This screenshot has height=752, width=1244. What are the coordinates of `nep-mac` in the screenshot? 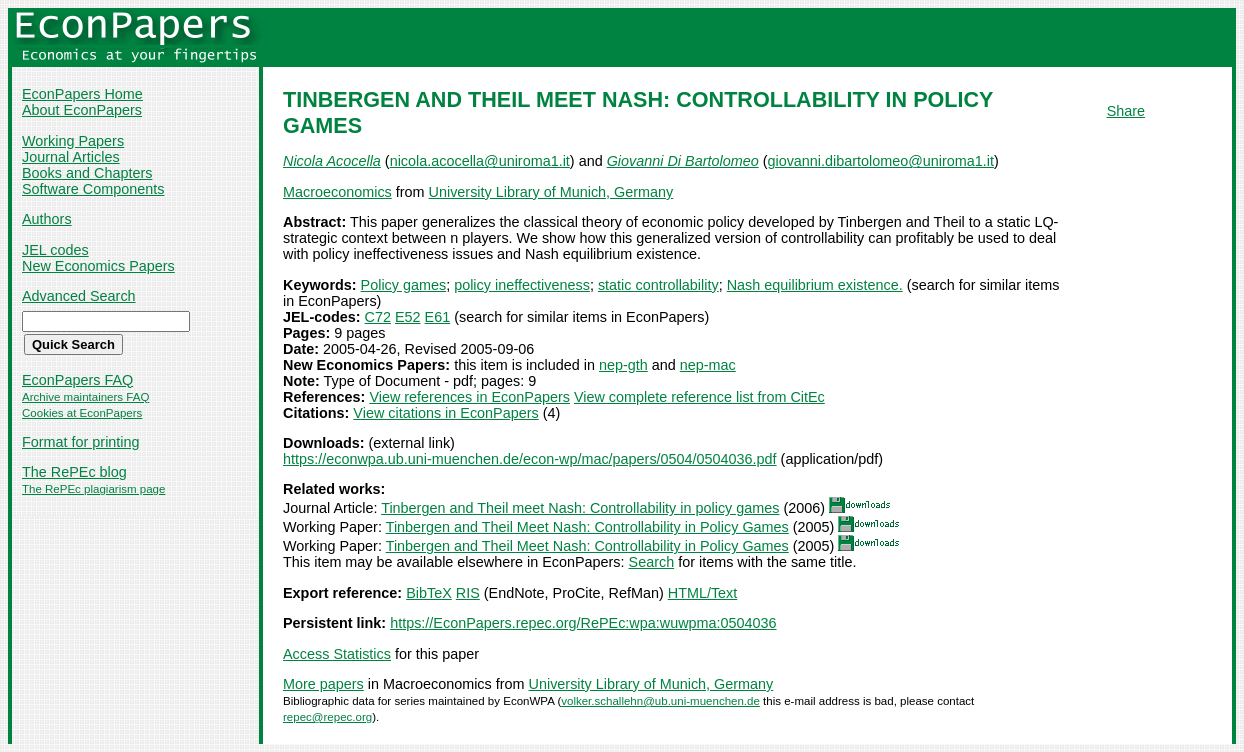 It's located at (708, 365).